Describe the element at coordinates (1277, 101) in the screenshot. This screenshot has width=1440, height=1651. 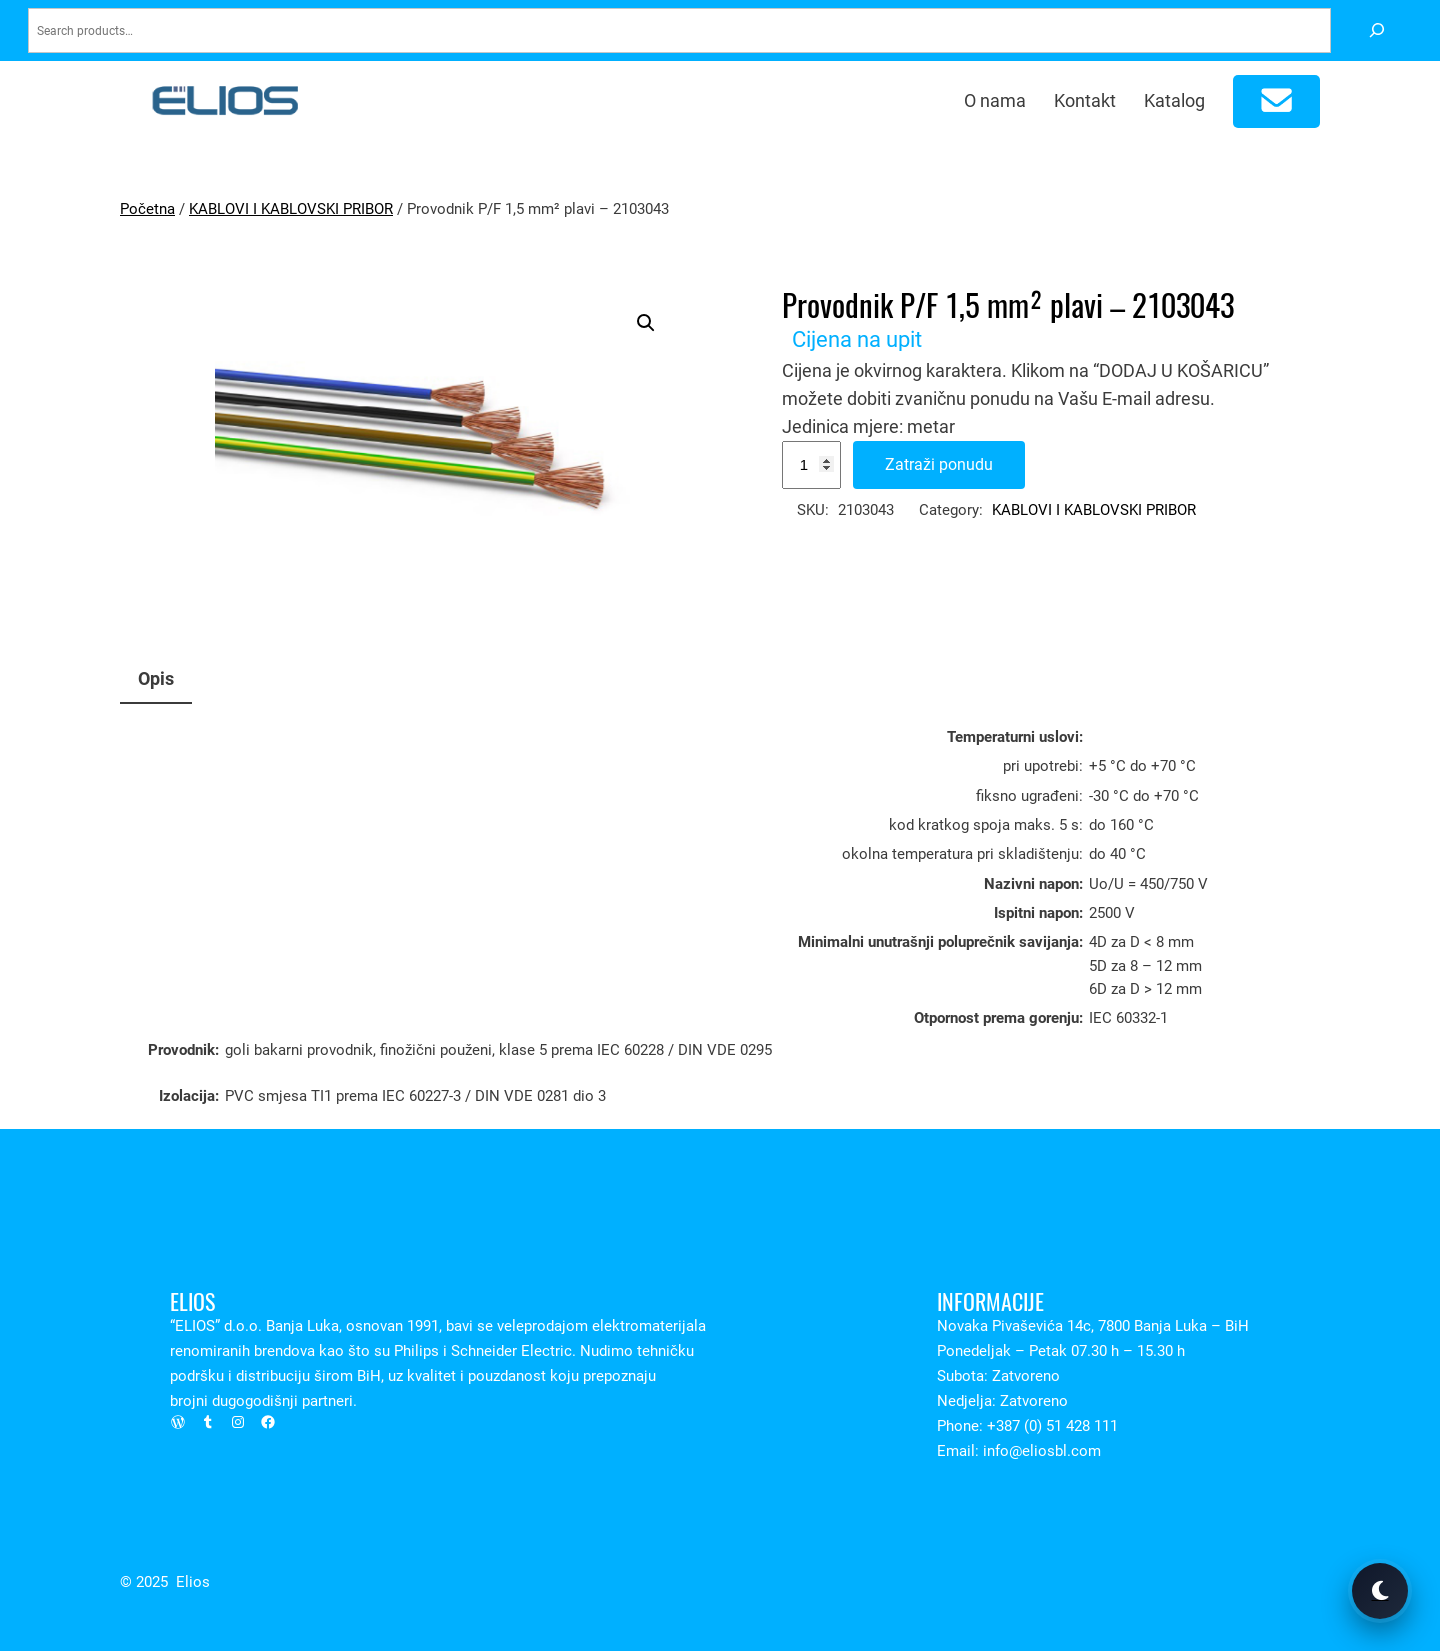
I see `[Number of items in the cart: 0]` at that location.